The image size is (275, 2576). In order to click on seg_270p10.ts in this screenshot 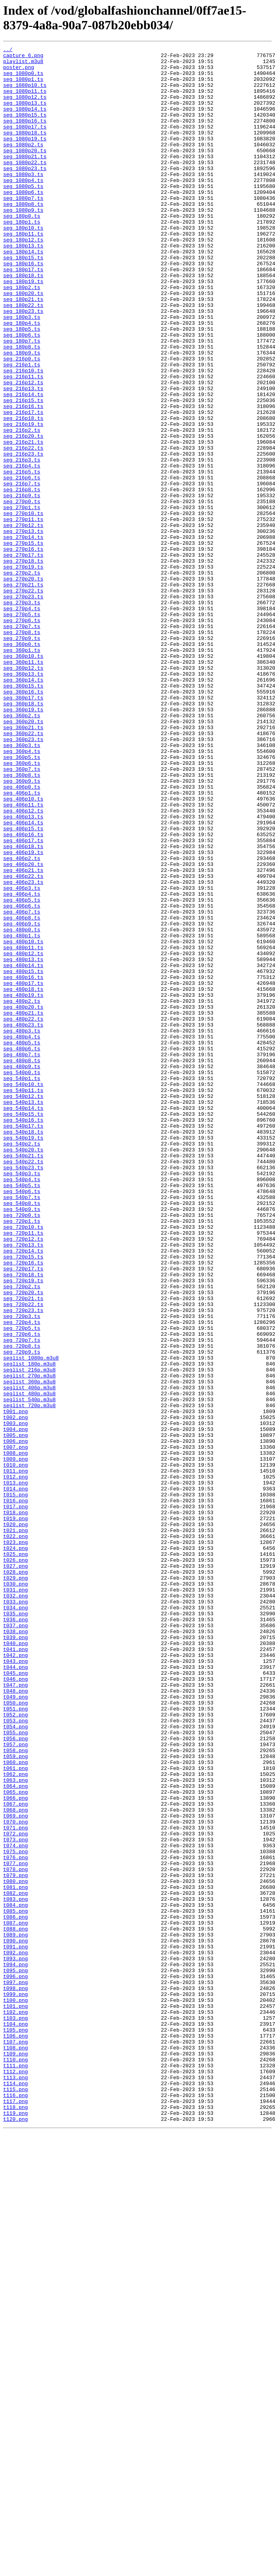, I will do `click(23, 607)`.